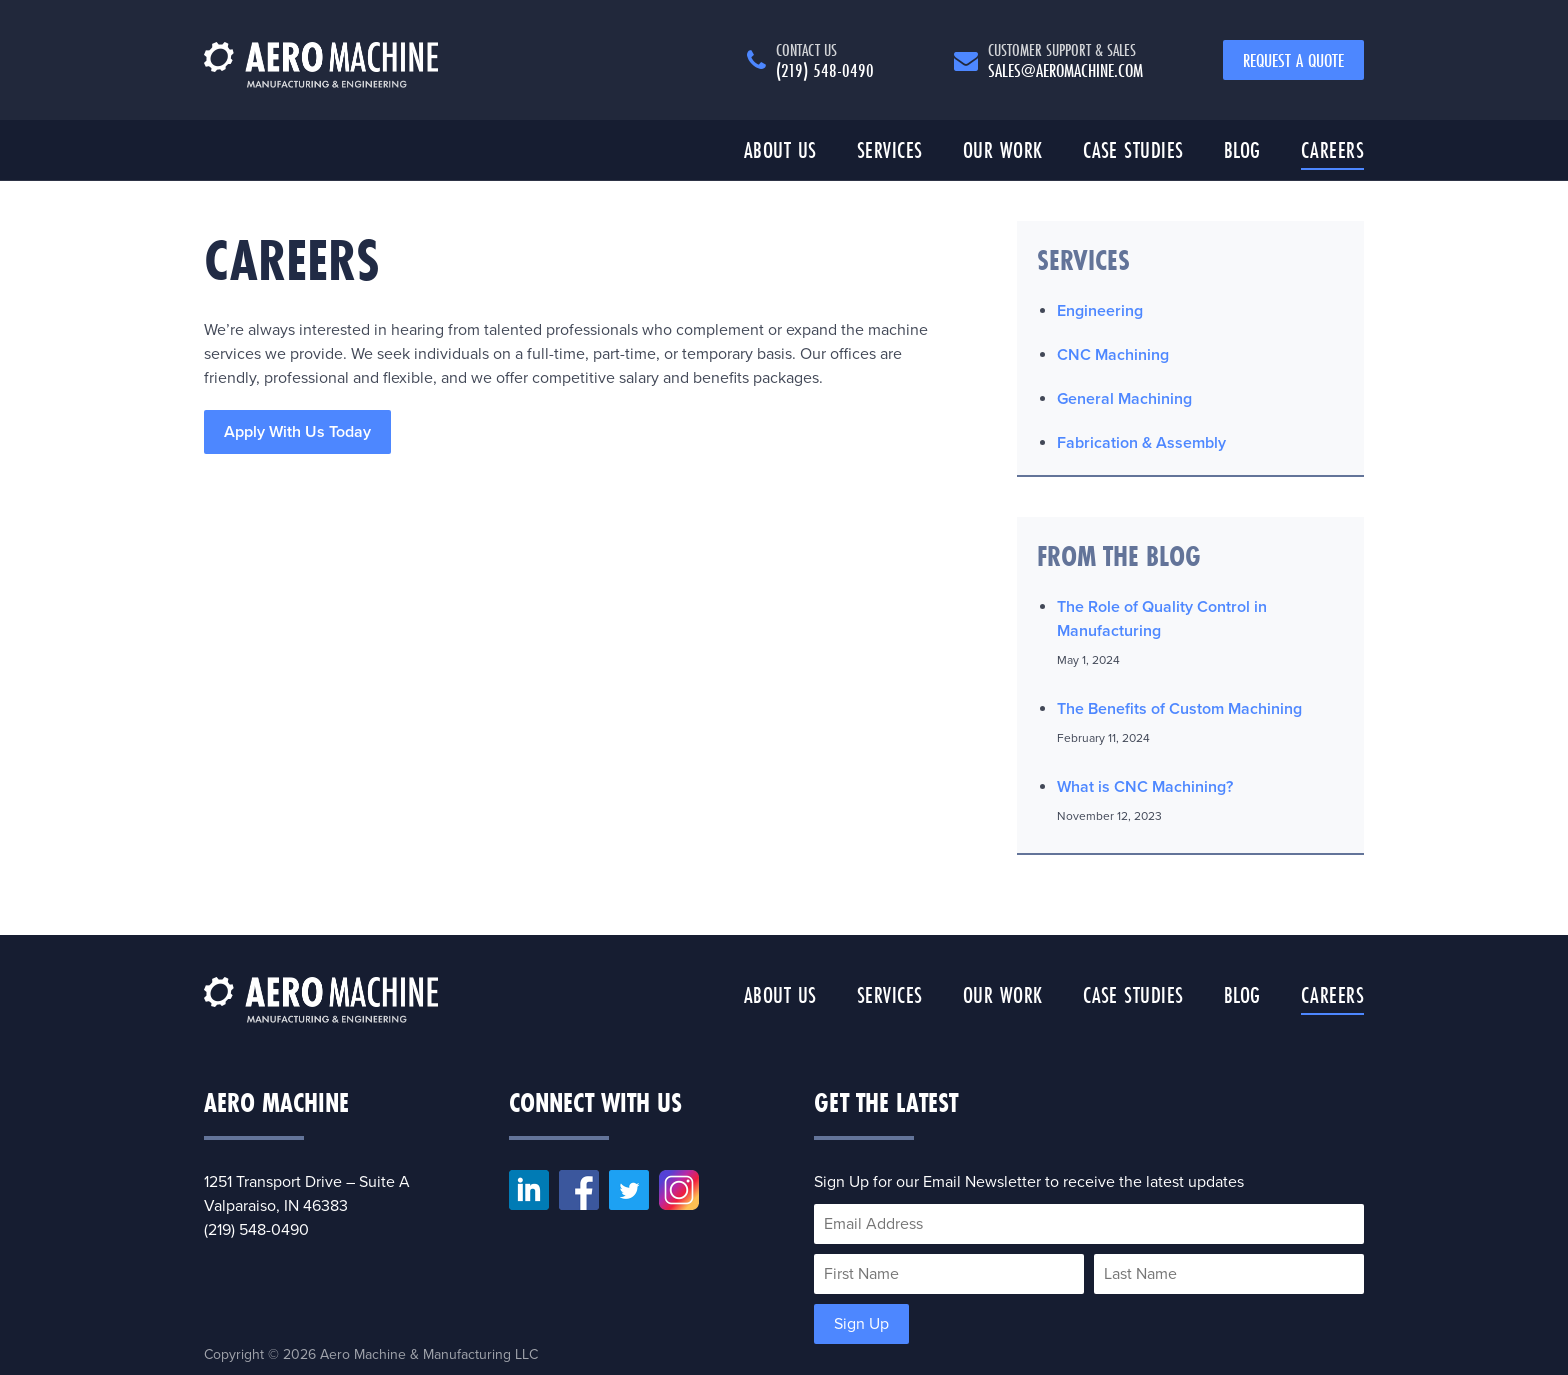 The width and height of the screenshot is (1568, 1375). I want to click on Fabrication & Assembly, so click(1141, 443).